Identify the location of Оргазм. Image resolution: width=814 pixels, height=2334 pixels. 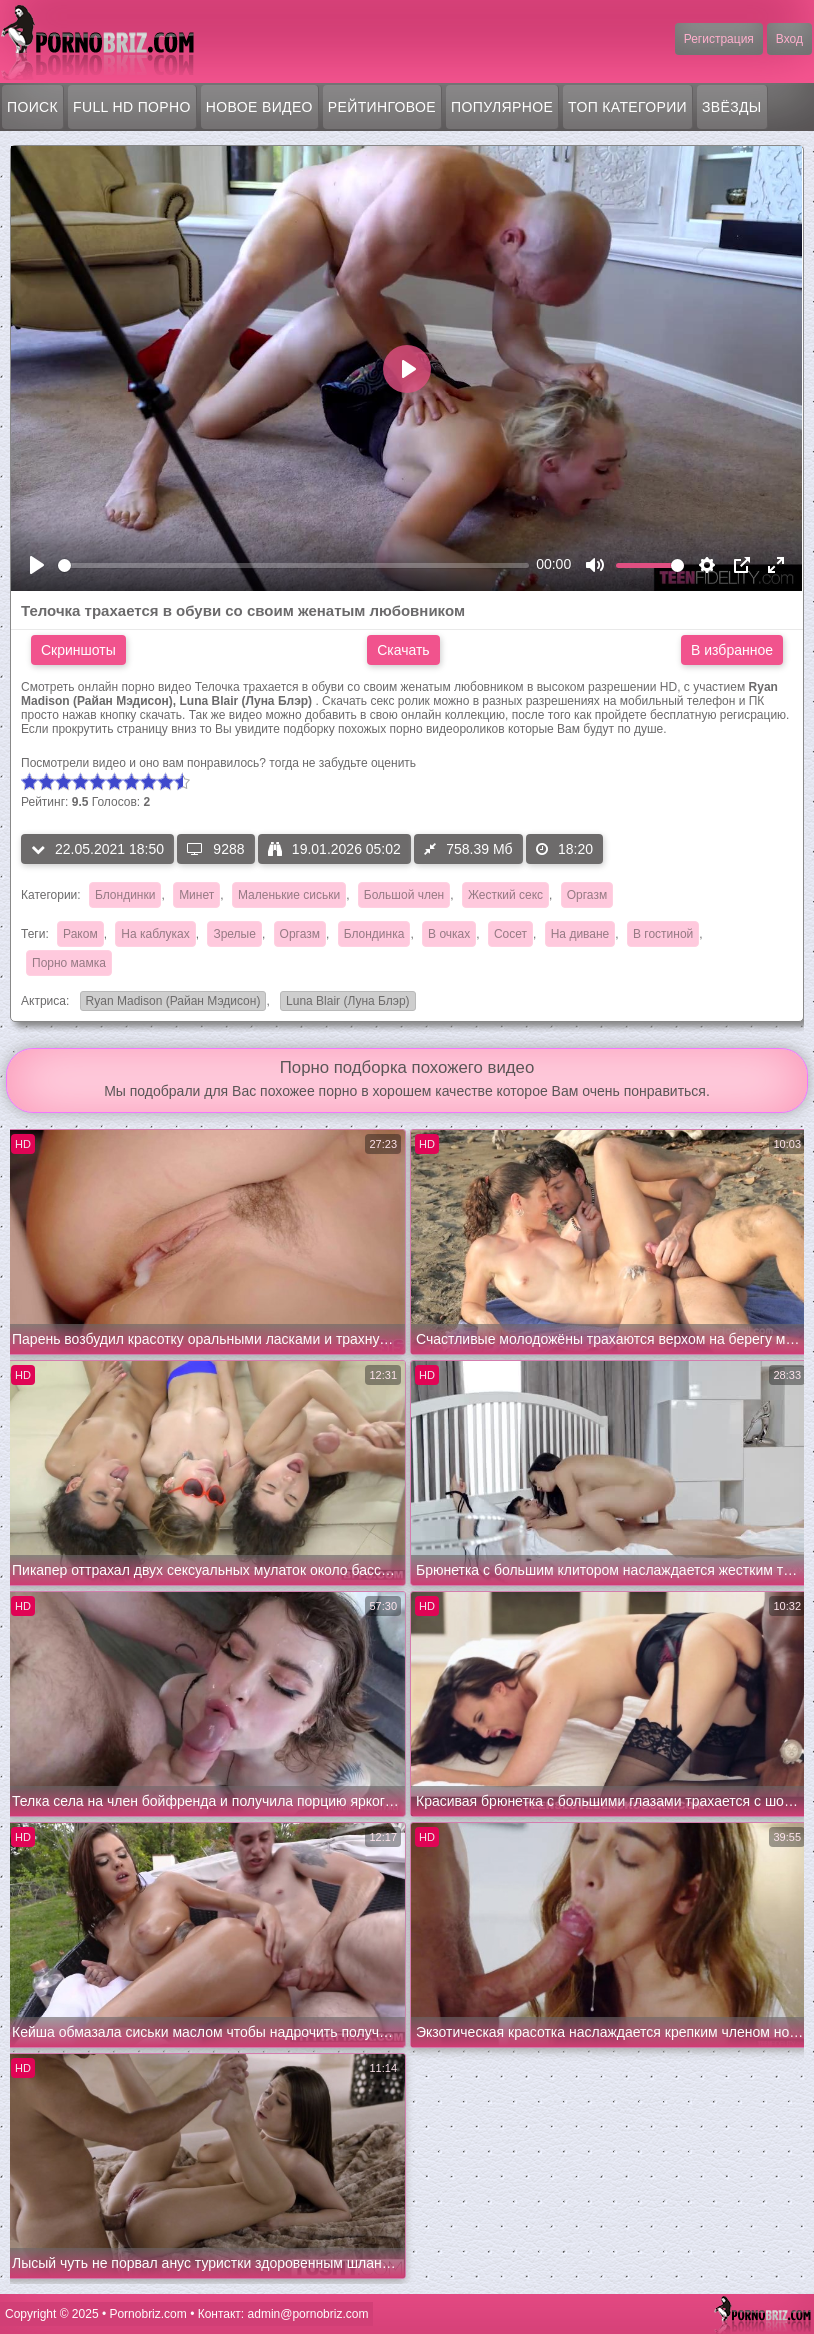
(587, 895).